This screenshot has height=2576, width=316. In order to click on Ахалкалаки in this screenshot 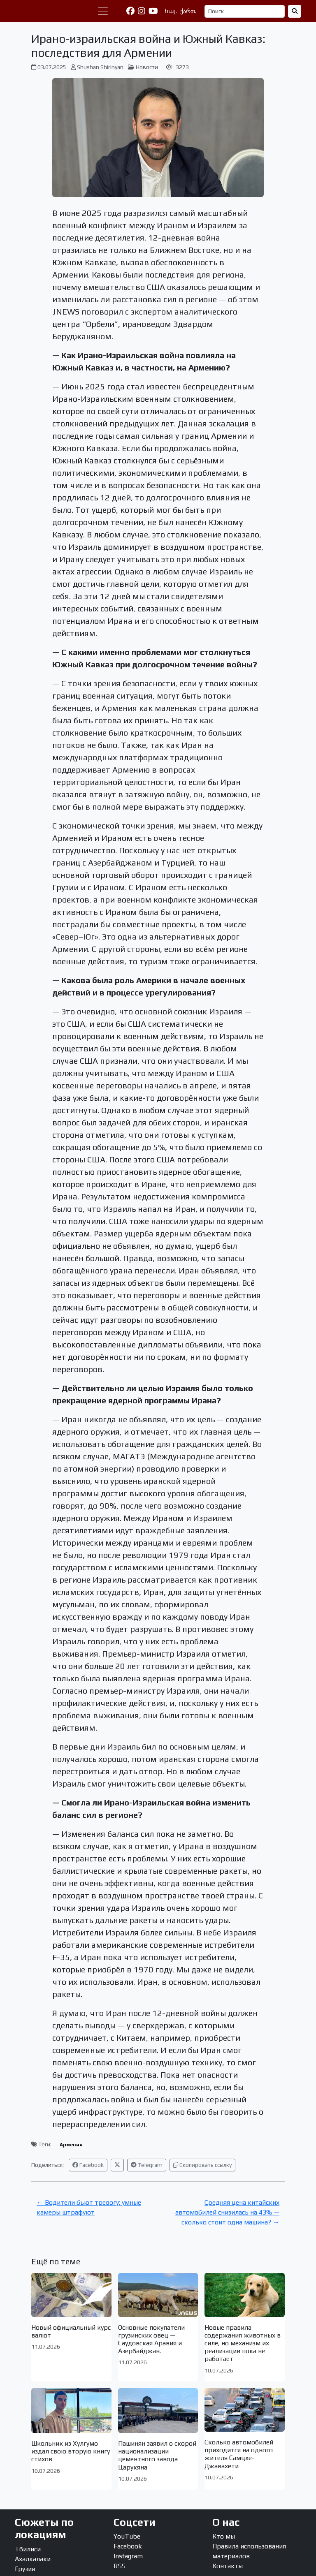, I will do `click(33, 2559)`.